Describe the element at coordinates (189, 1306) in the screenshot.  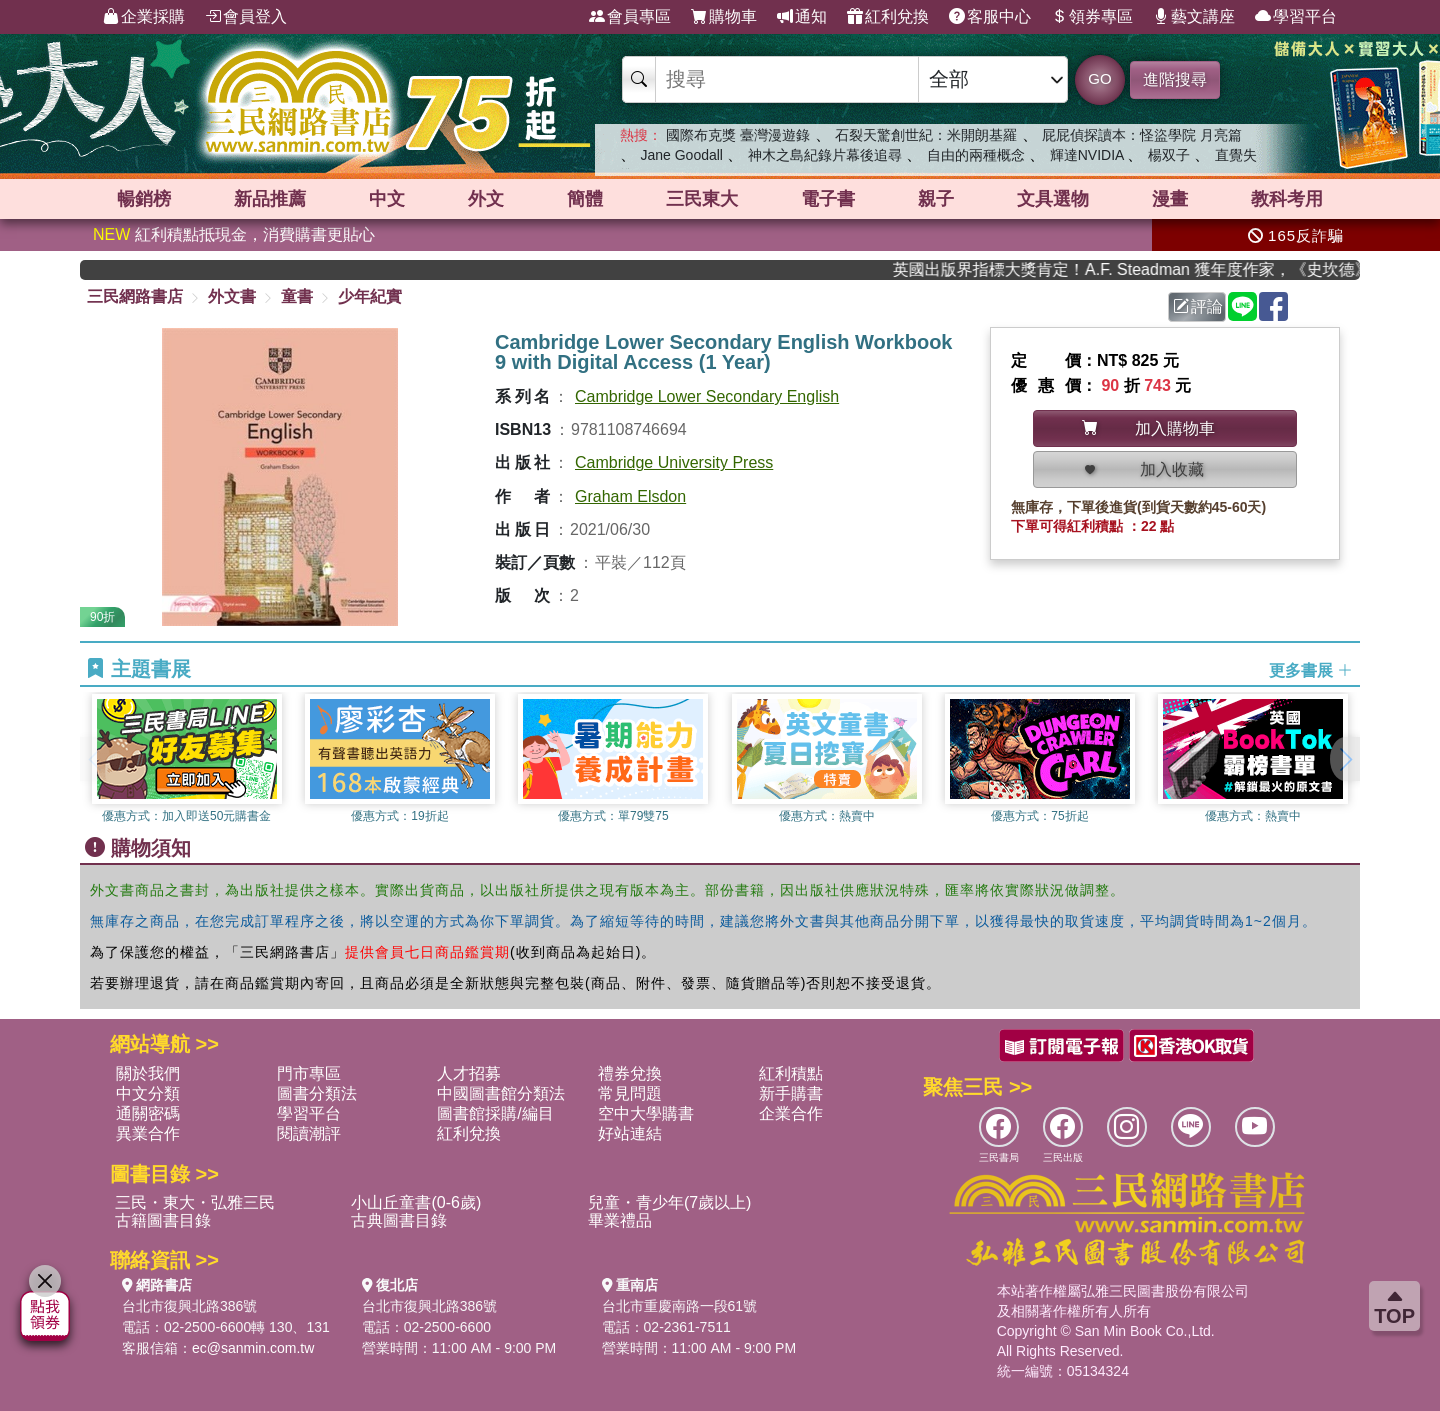
I see `台北市復興北路386號` at that location.